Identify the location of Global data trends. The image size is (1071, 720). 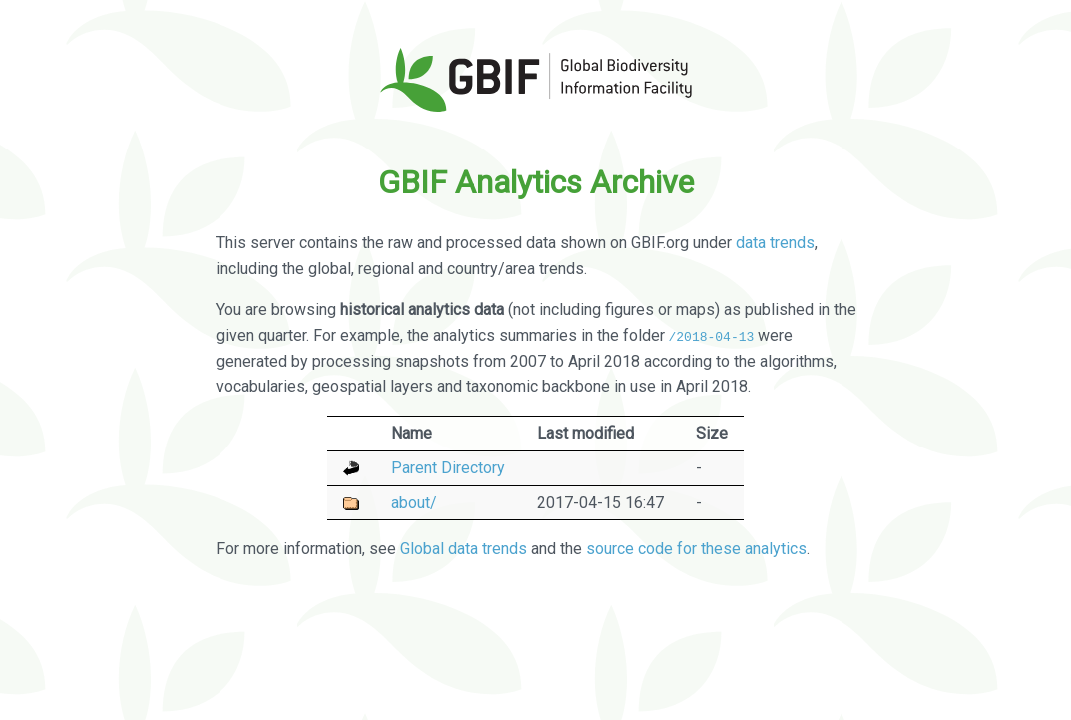
(463, 547).